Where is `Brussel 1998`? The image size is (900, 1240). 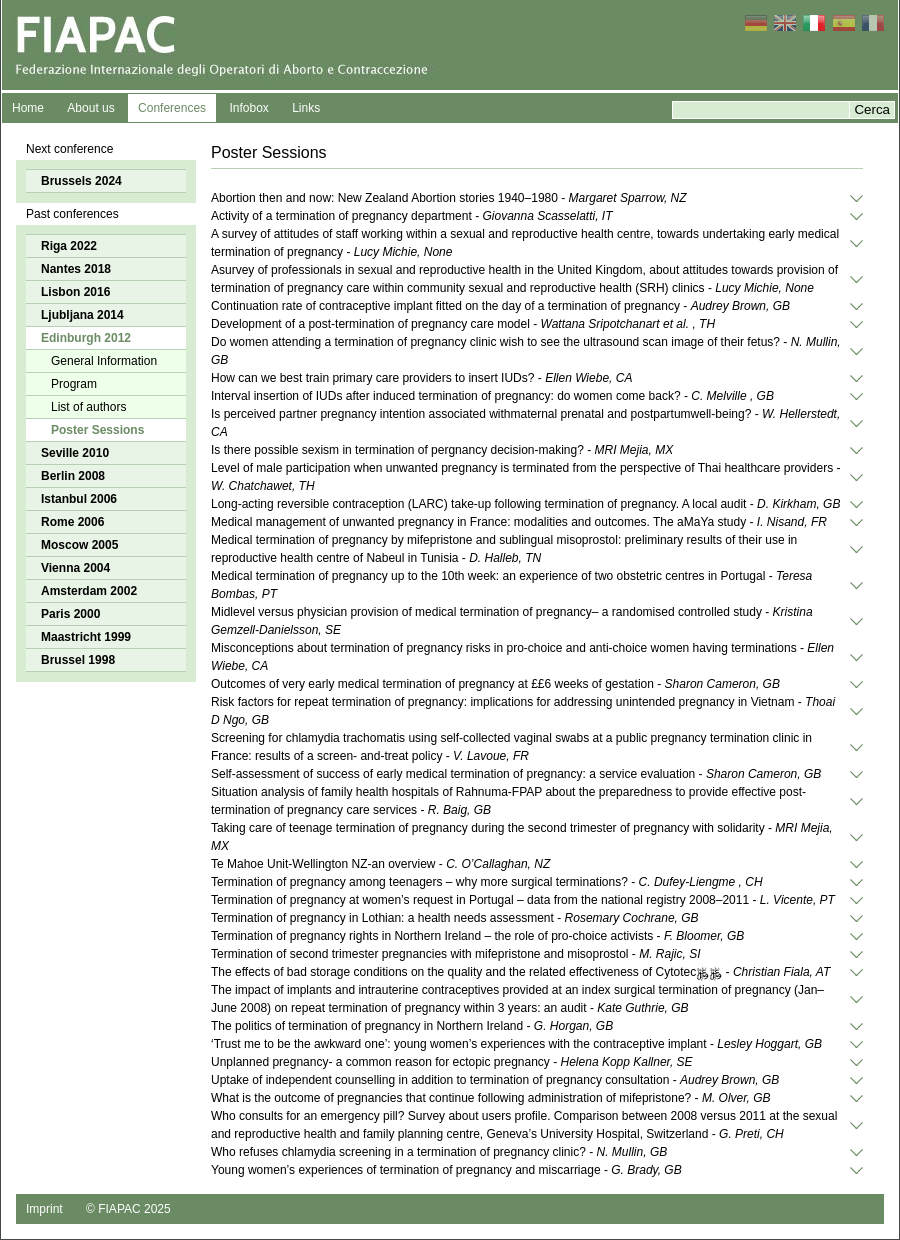
Brussel 1998 is located at coordinates (78, 660).